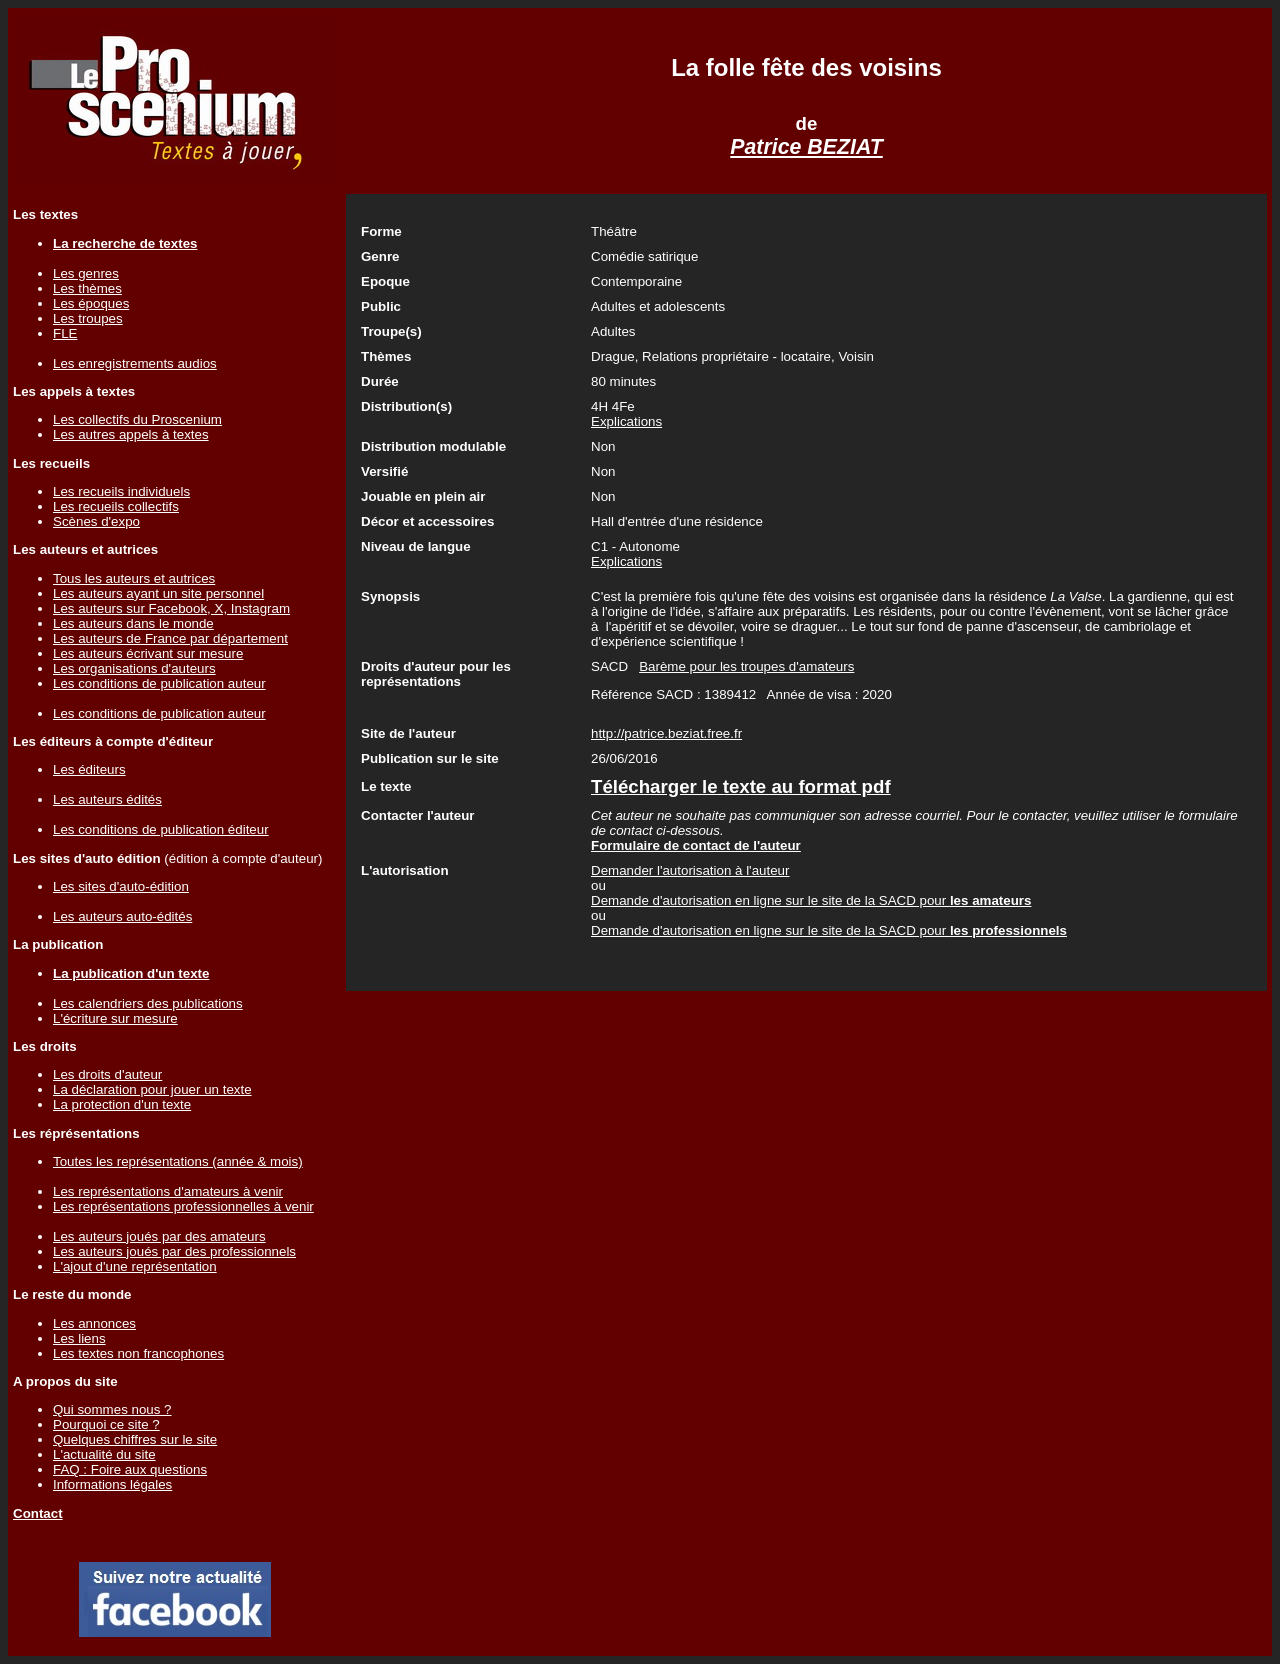 The height and width of the screenshot is (1664, 1280). What do you see at coordinates (135, 1266) in the screenshot?
I see `L'ajout d'une représentation` at bounding box center [135, 1266].